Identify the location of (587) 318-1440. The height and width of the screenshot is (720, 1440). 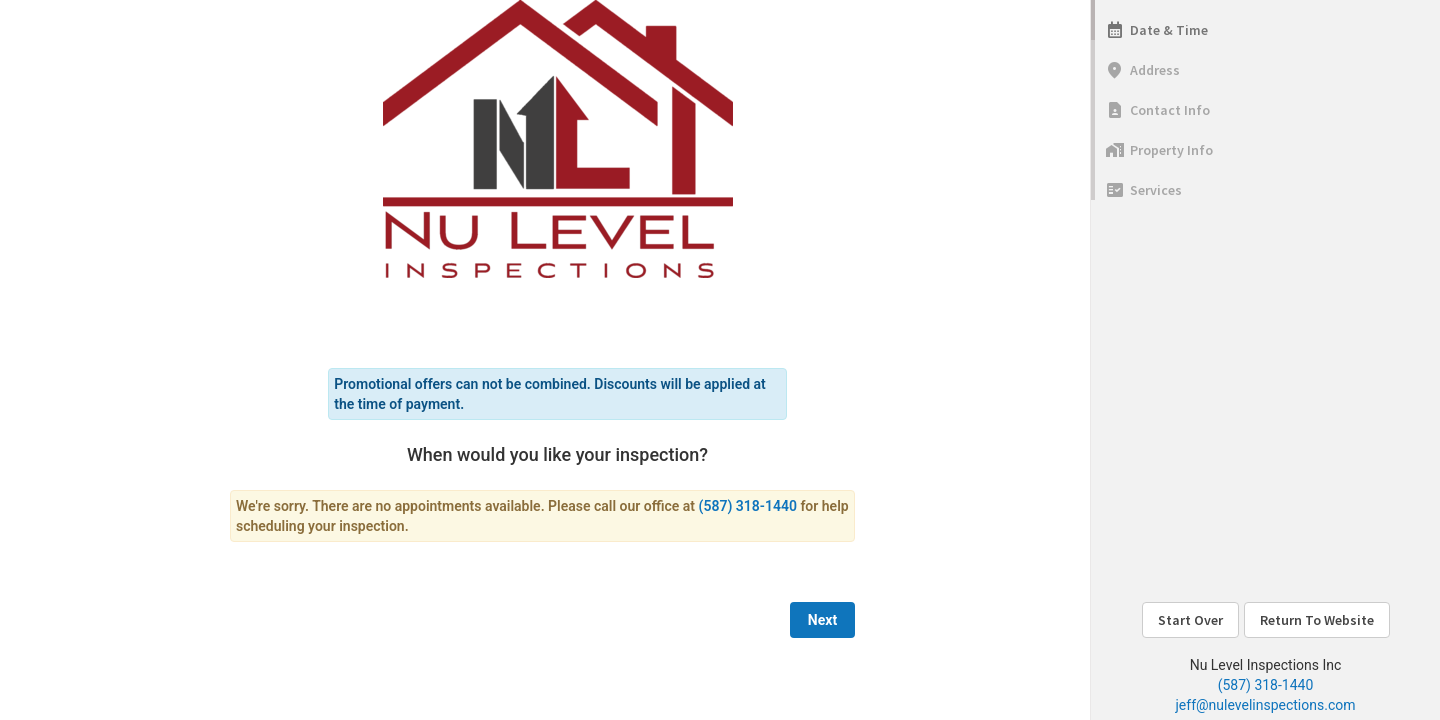
(1266, 685).